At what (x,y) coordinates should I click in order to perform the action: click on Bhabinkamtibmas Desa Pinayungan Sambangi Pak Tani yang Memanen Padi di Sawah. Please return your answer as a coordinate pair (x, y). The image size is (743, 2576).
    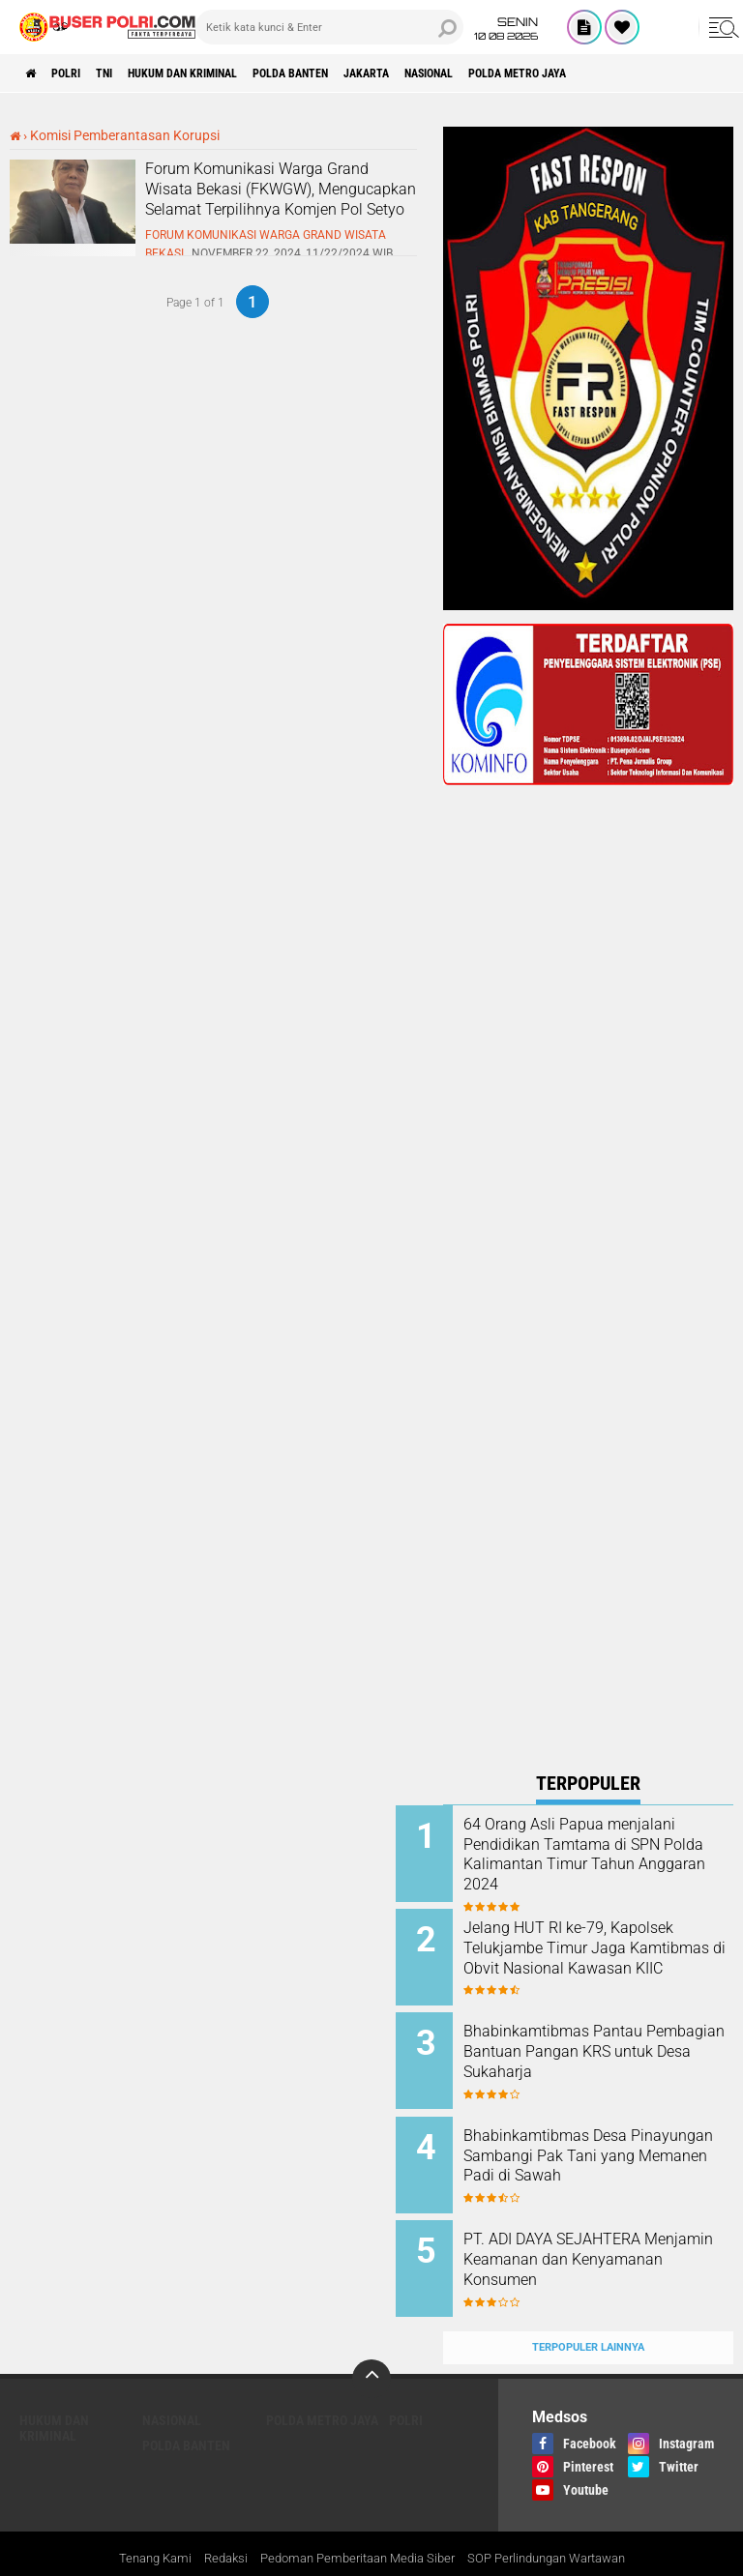
    Looking at the image, I should click on (606, 2147).